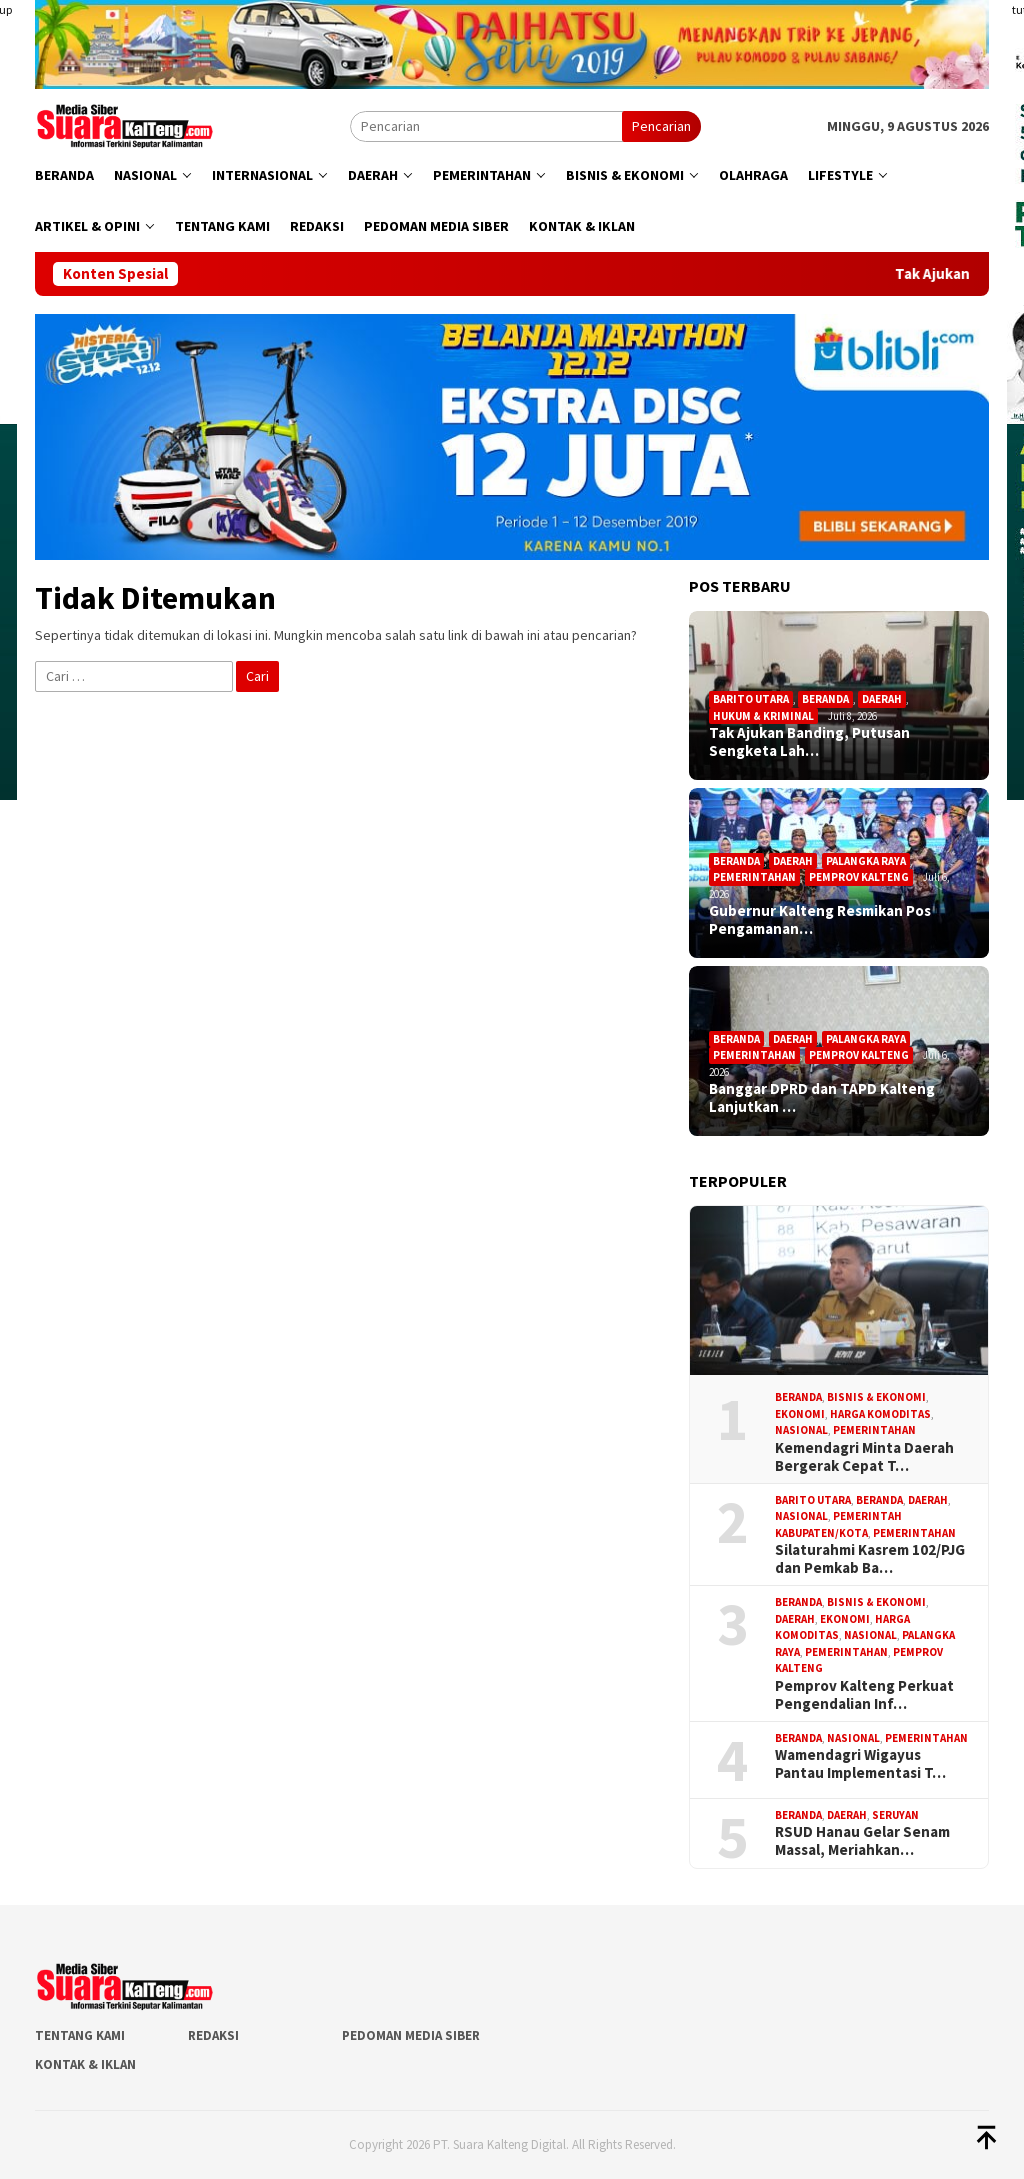 The image size is (1024, 2179). I want to click on Banggar DPRD dan TAPD Kalteng Lanjutkan …, so click(822, 1098).